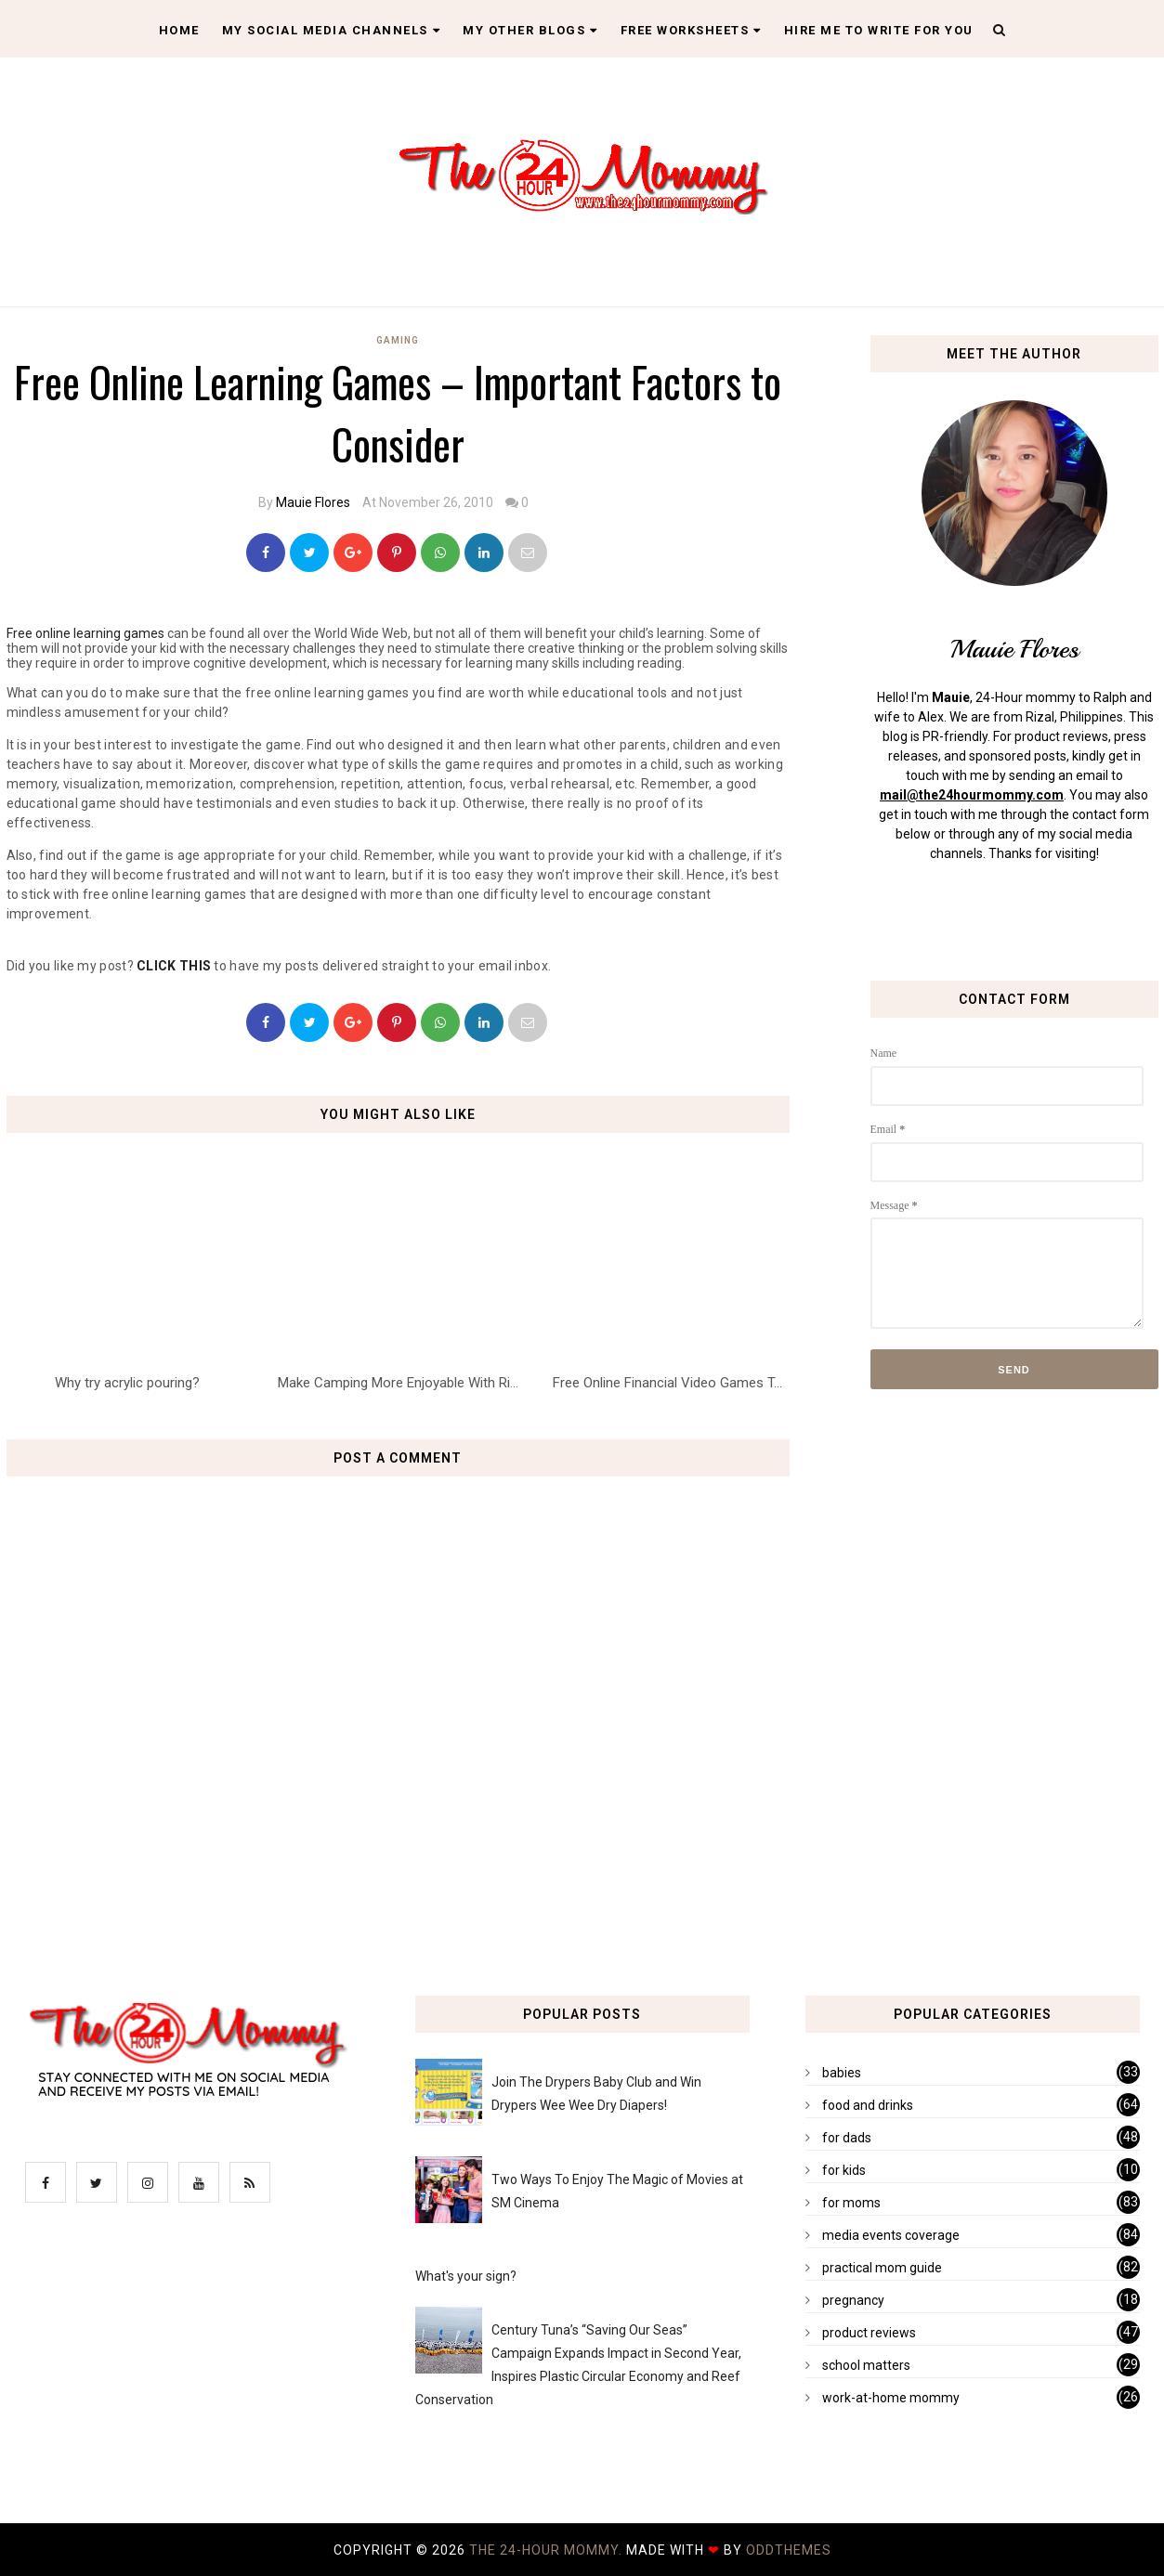 The width and height of the screenshot is (1164, 2576). What do you see at coordinates (882, 2267) in the screenshot?
I see `practical mom guide` at bounding box center [882, 2267].